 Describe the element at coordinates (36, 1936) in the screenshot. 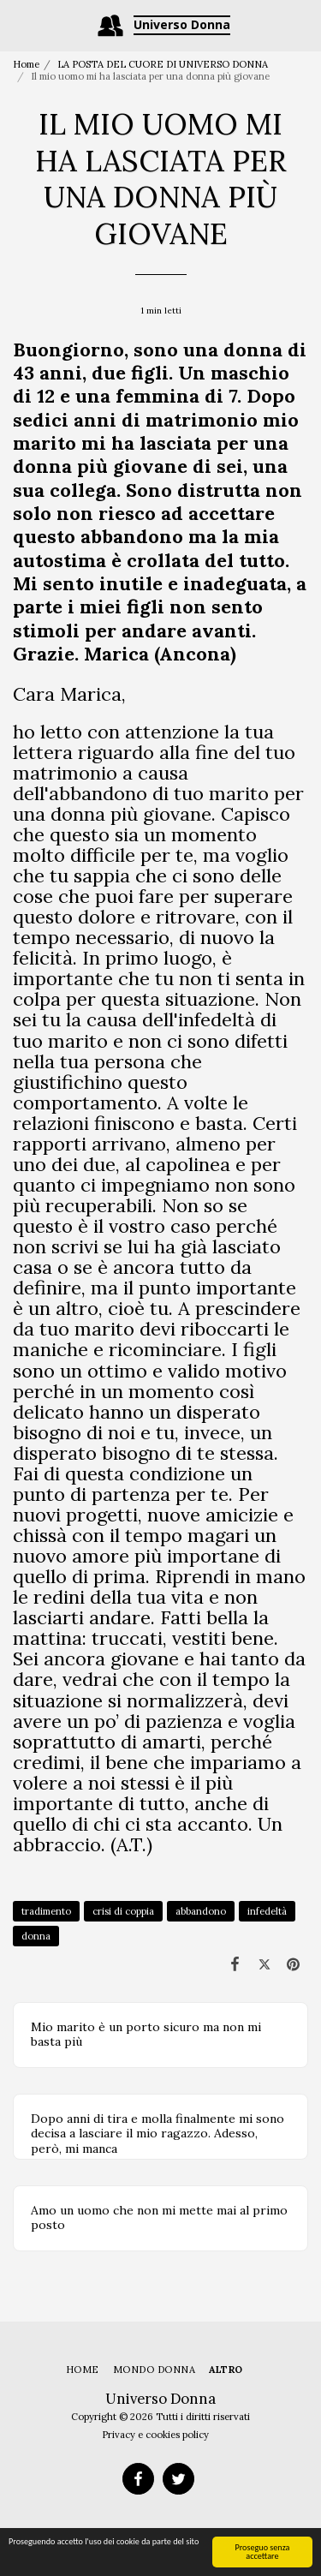

I see `donna` at that location.